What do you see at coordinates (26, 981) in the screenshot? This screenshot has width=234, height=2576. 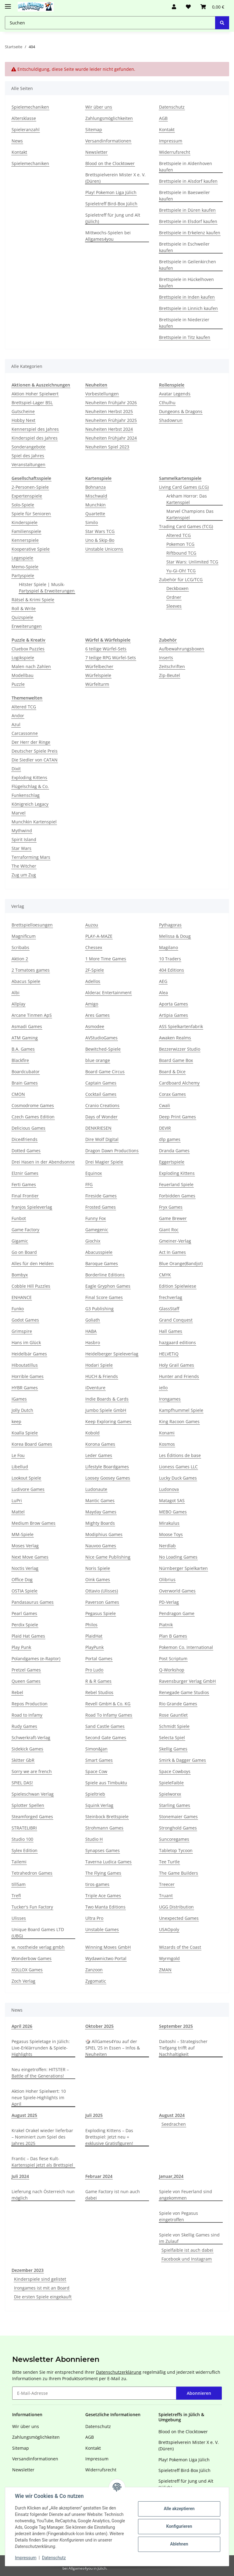 I see `Abacus Spiele` at bounding box center [26, 981].